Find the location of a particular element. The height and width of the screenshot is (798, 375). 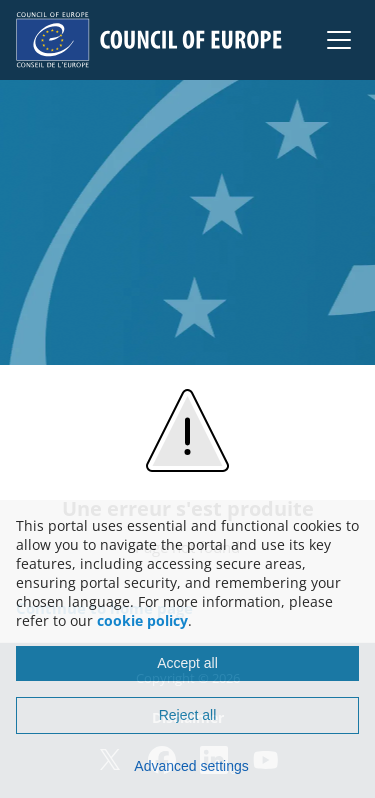

[button] is located at coordinates (339, 40).